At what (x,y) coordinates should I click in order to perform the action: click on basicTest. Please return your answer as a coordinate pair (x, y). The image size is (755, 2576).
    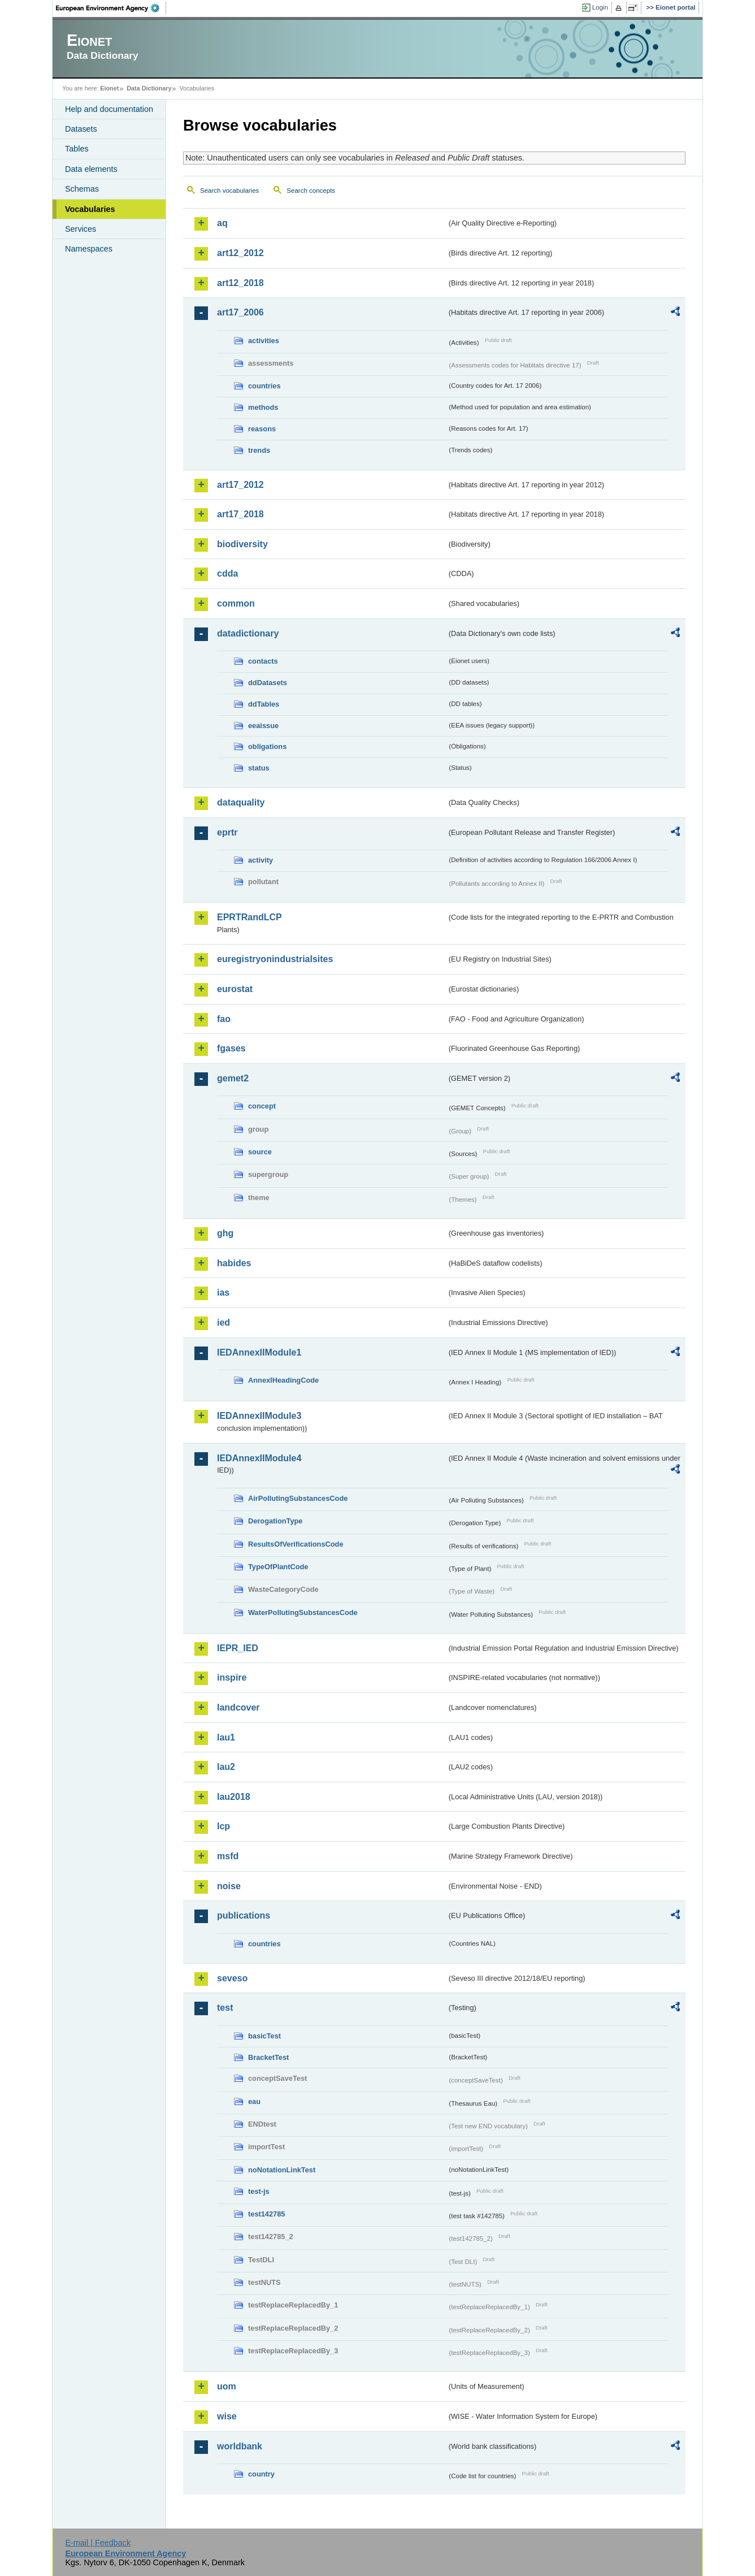
    Looking at the image, I should click on (264, 2036).